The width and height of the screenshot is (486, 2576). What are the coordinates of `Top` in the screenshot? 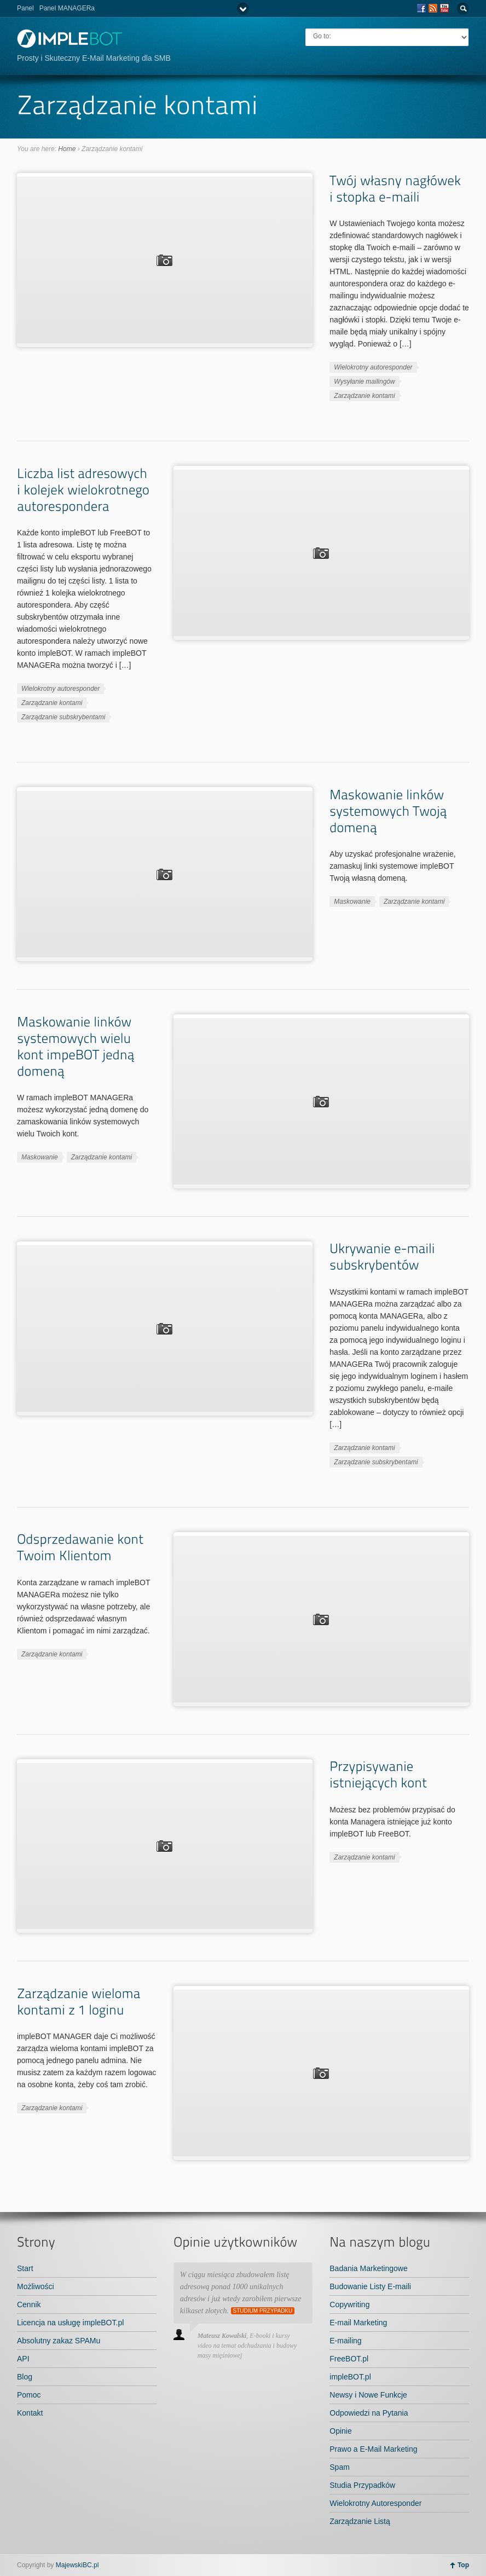 It's located at (463, 2565).